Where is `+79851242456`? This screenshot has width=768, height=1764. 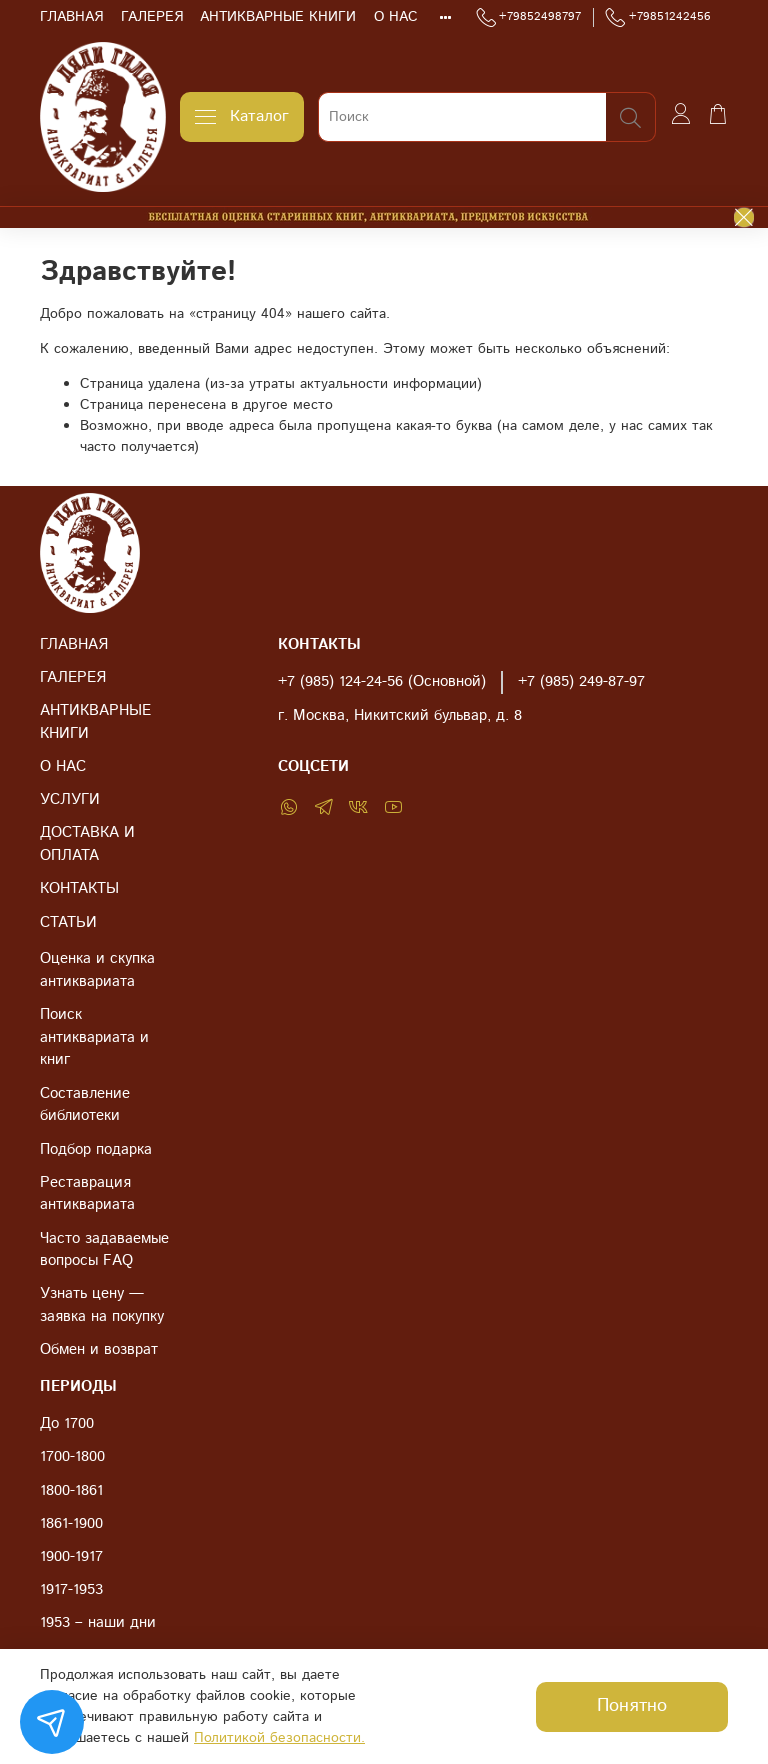
+79851242456 is located at coordinates (658, 17).